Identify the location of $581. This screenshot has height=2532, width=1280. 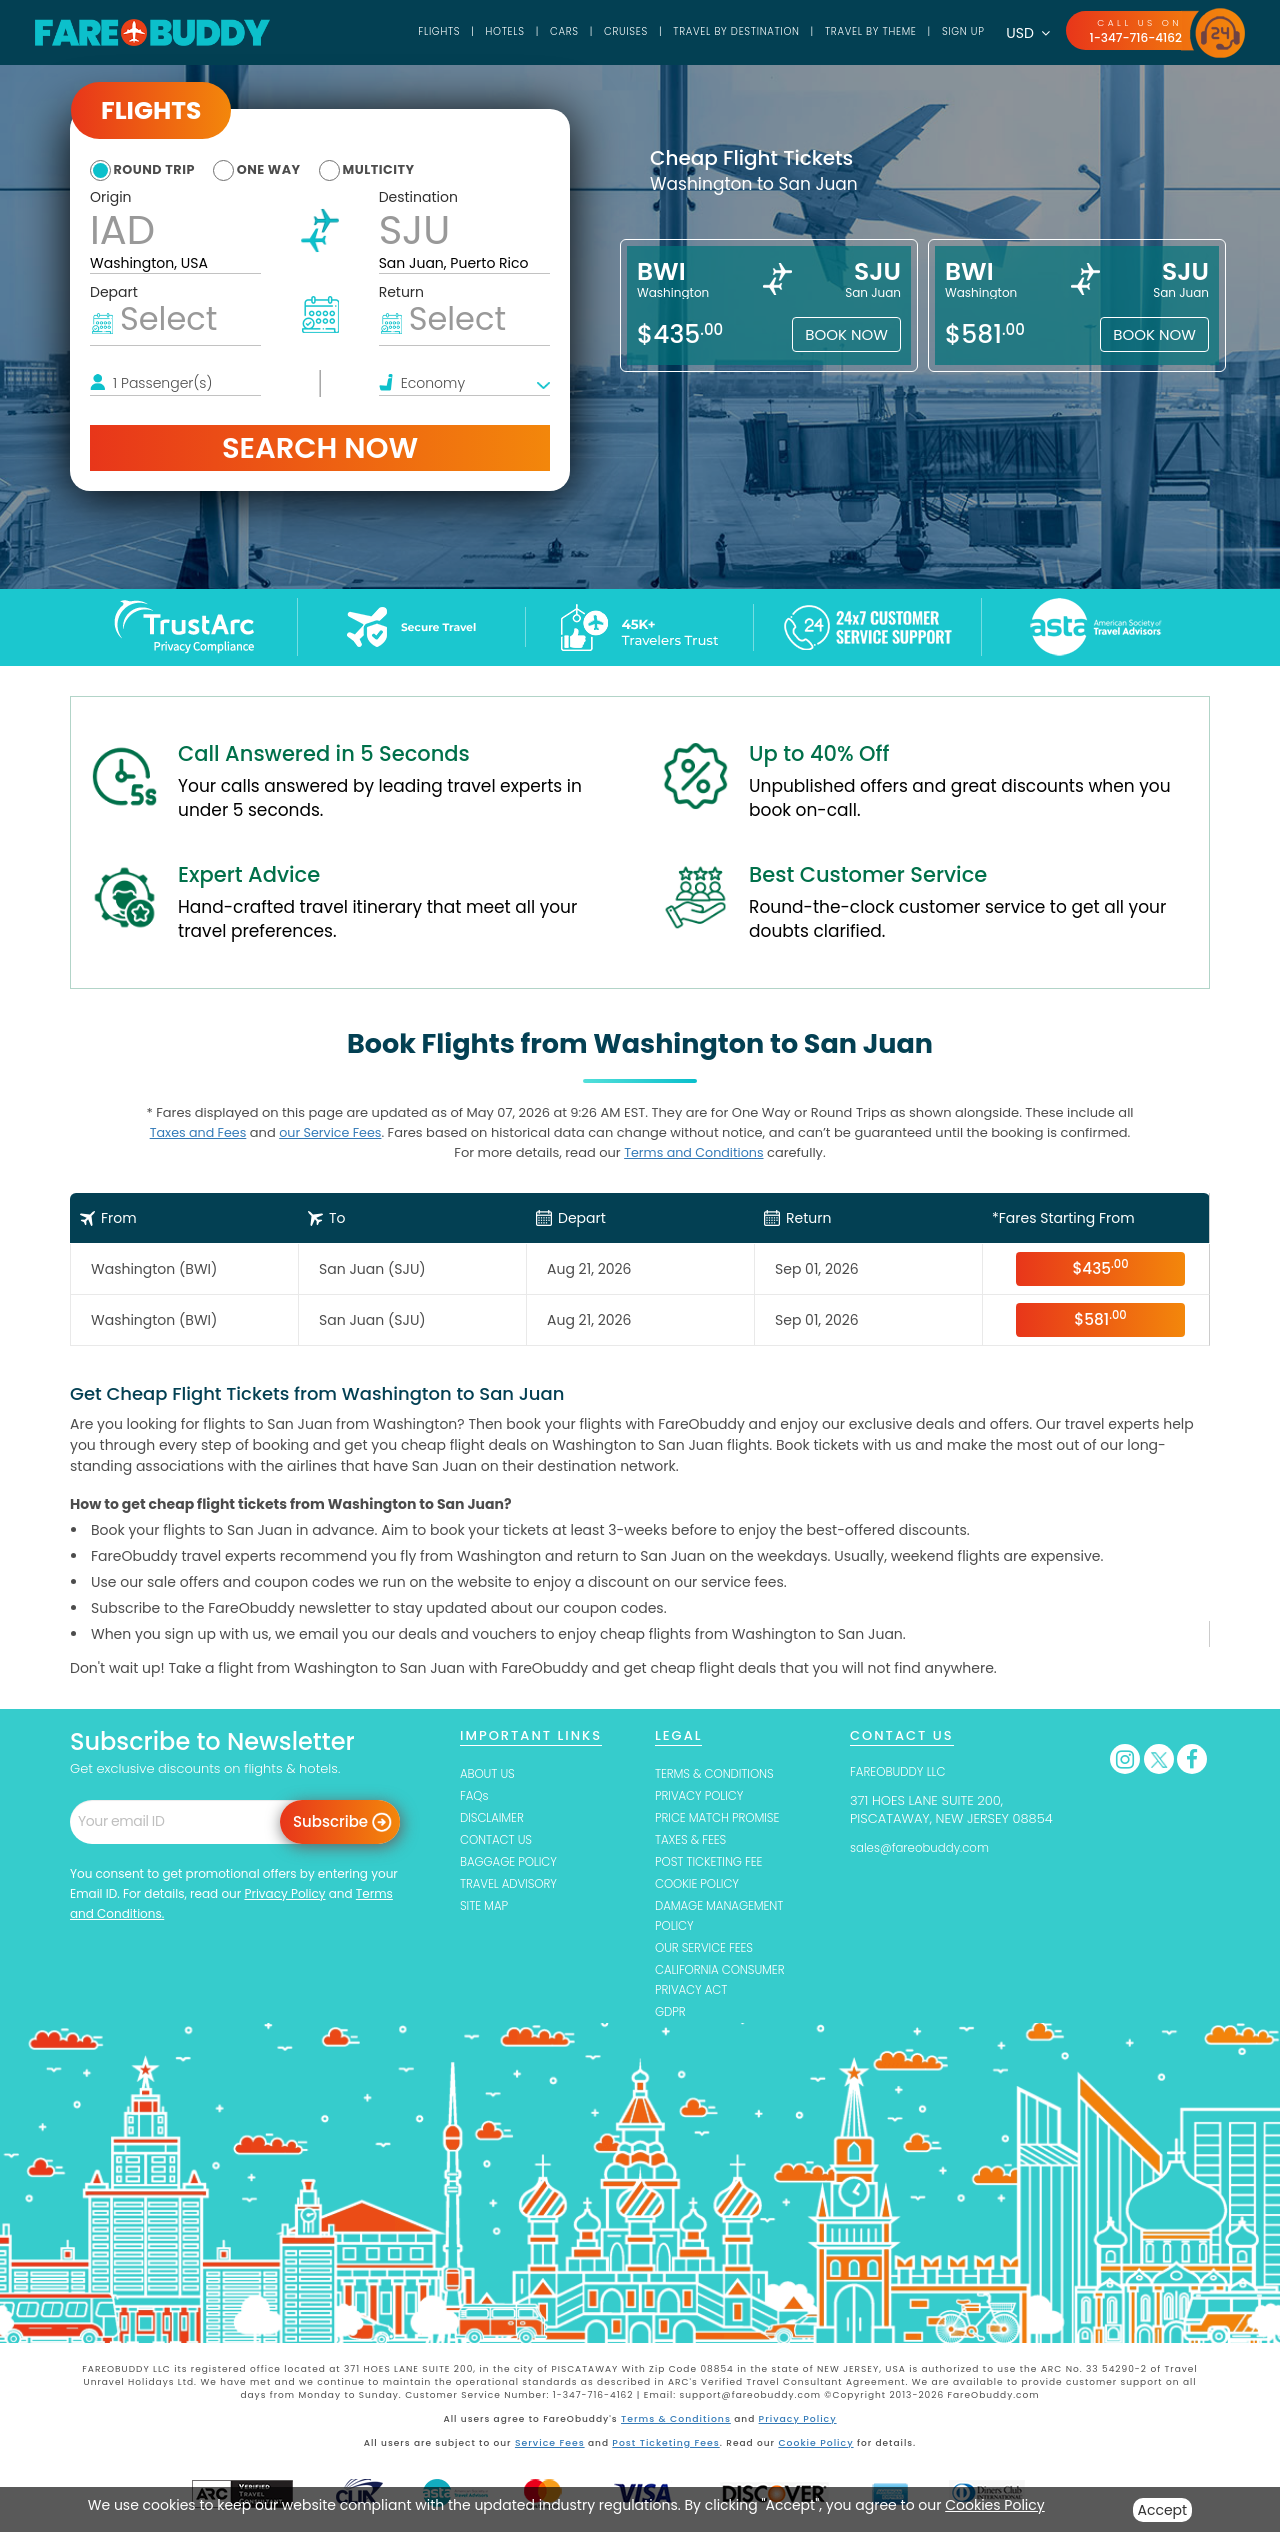
(1100, 1318).